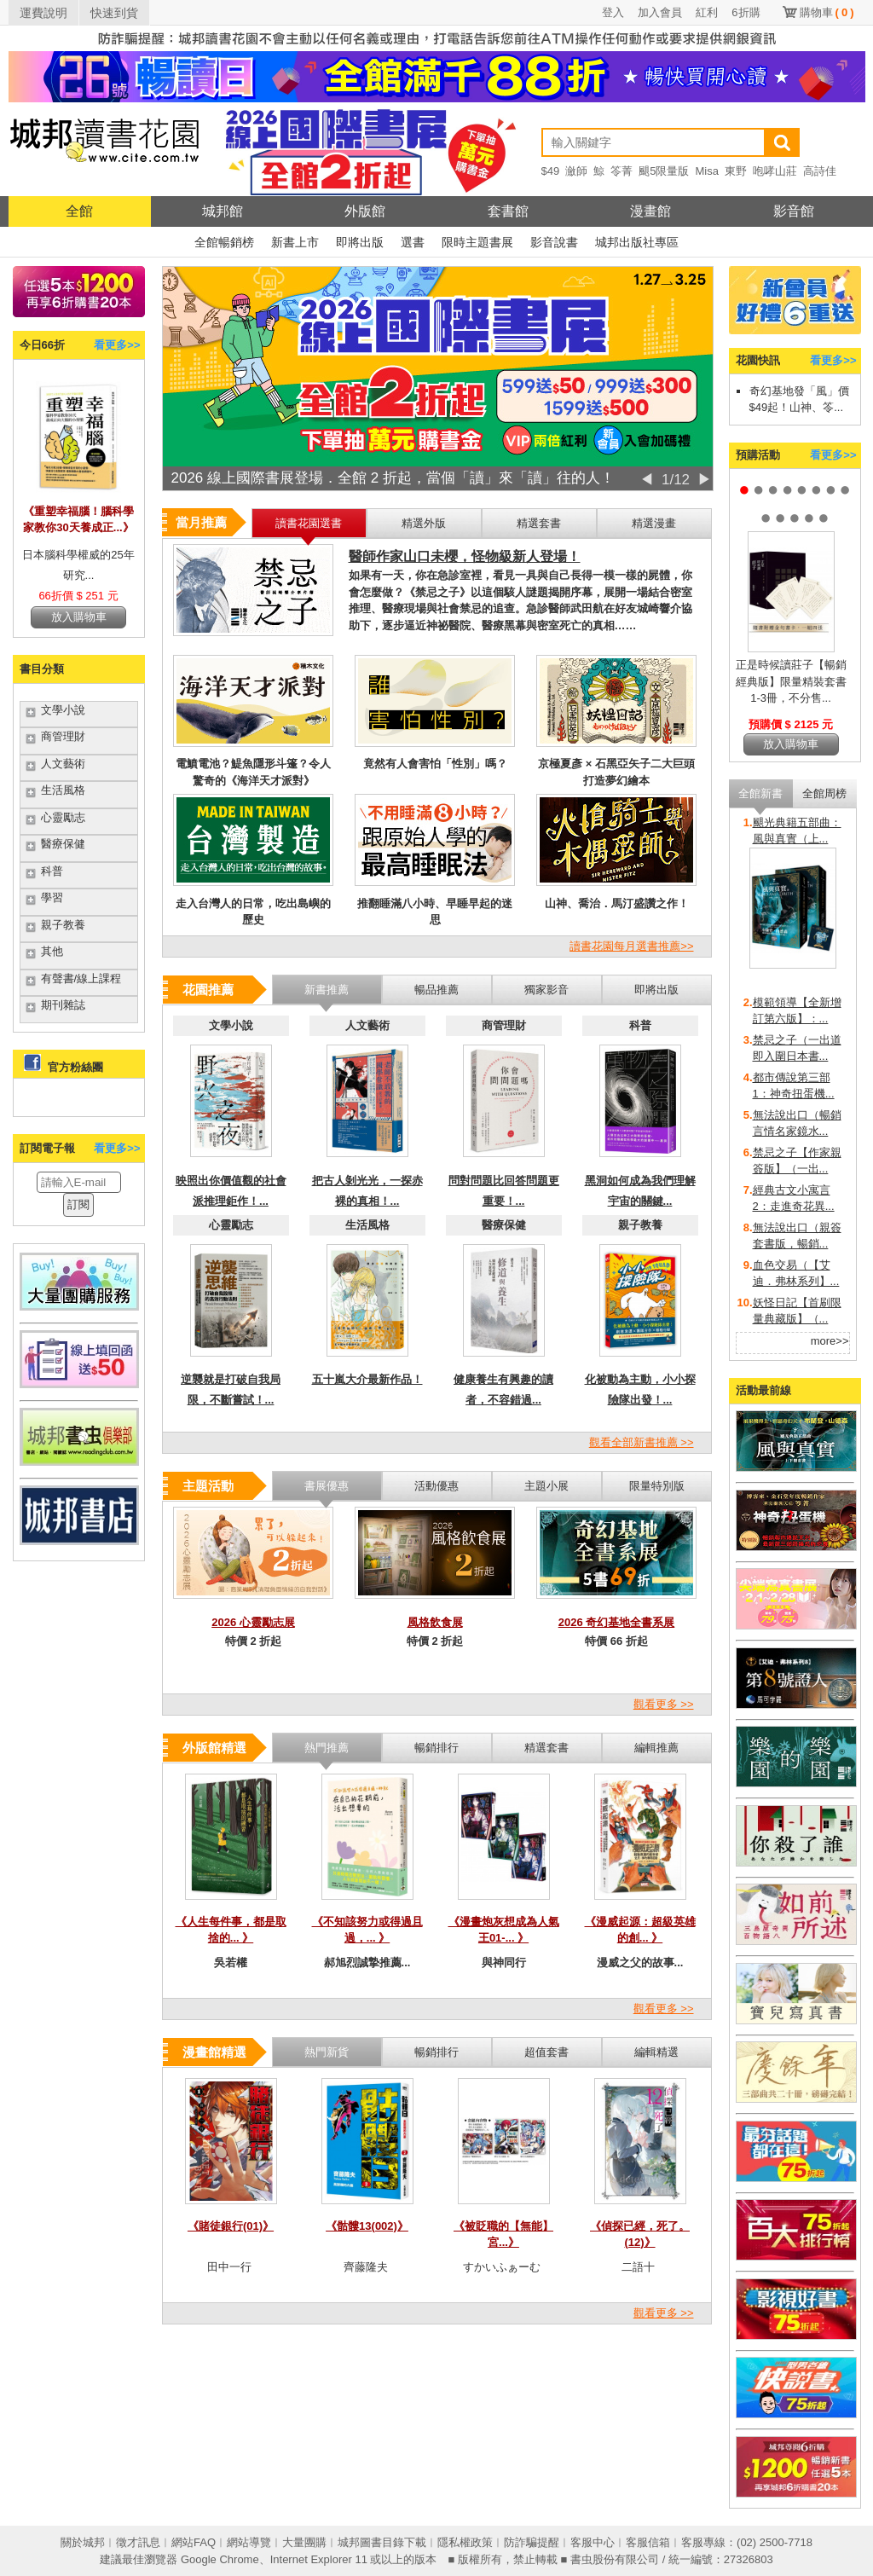  Describe the element at coordinates (253, 1622) in the screenshot. I see `2026 心靈勵志展` at that location.